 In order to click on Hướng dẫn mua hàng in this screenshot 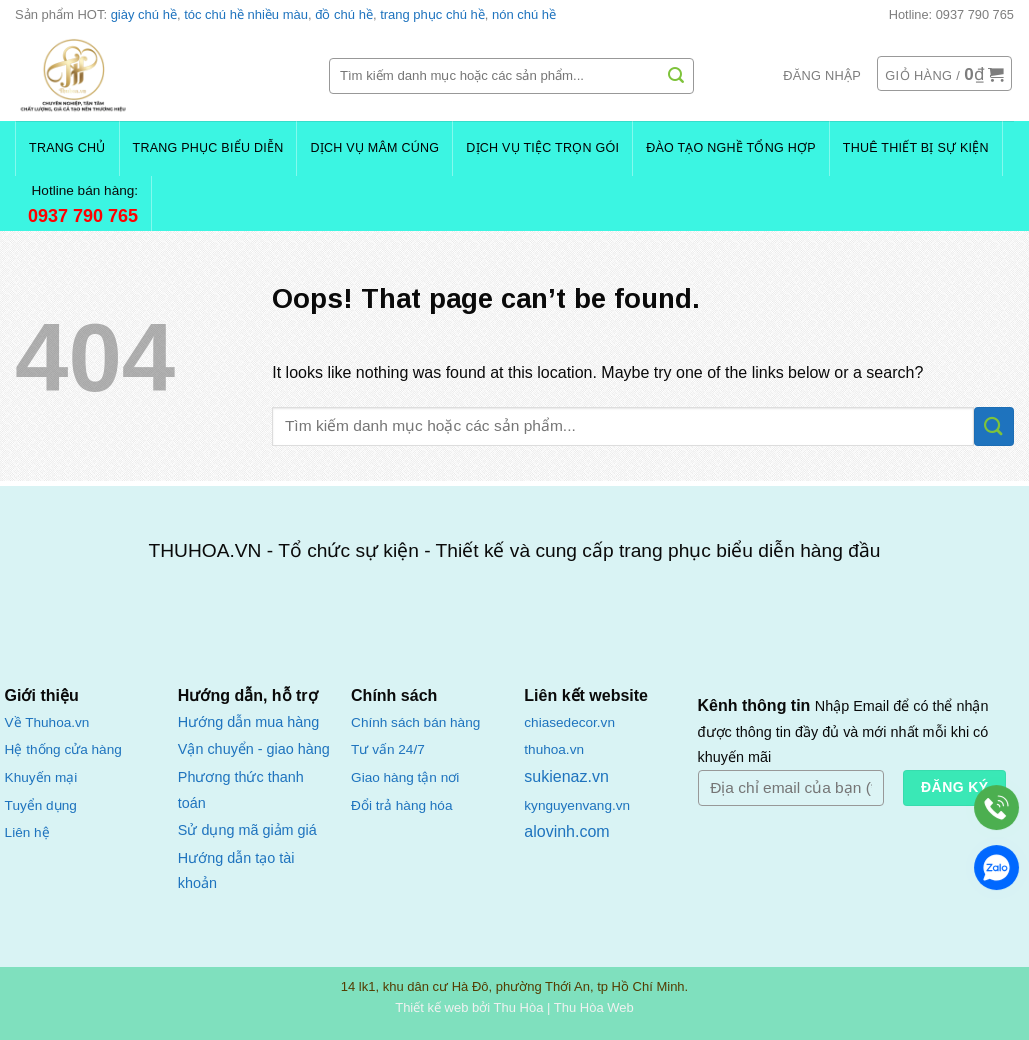, I will do `click(248, 722)`.